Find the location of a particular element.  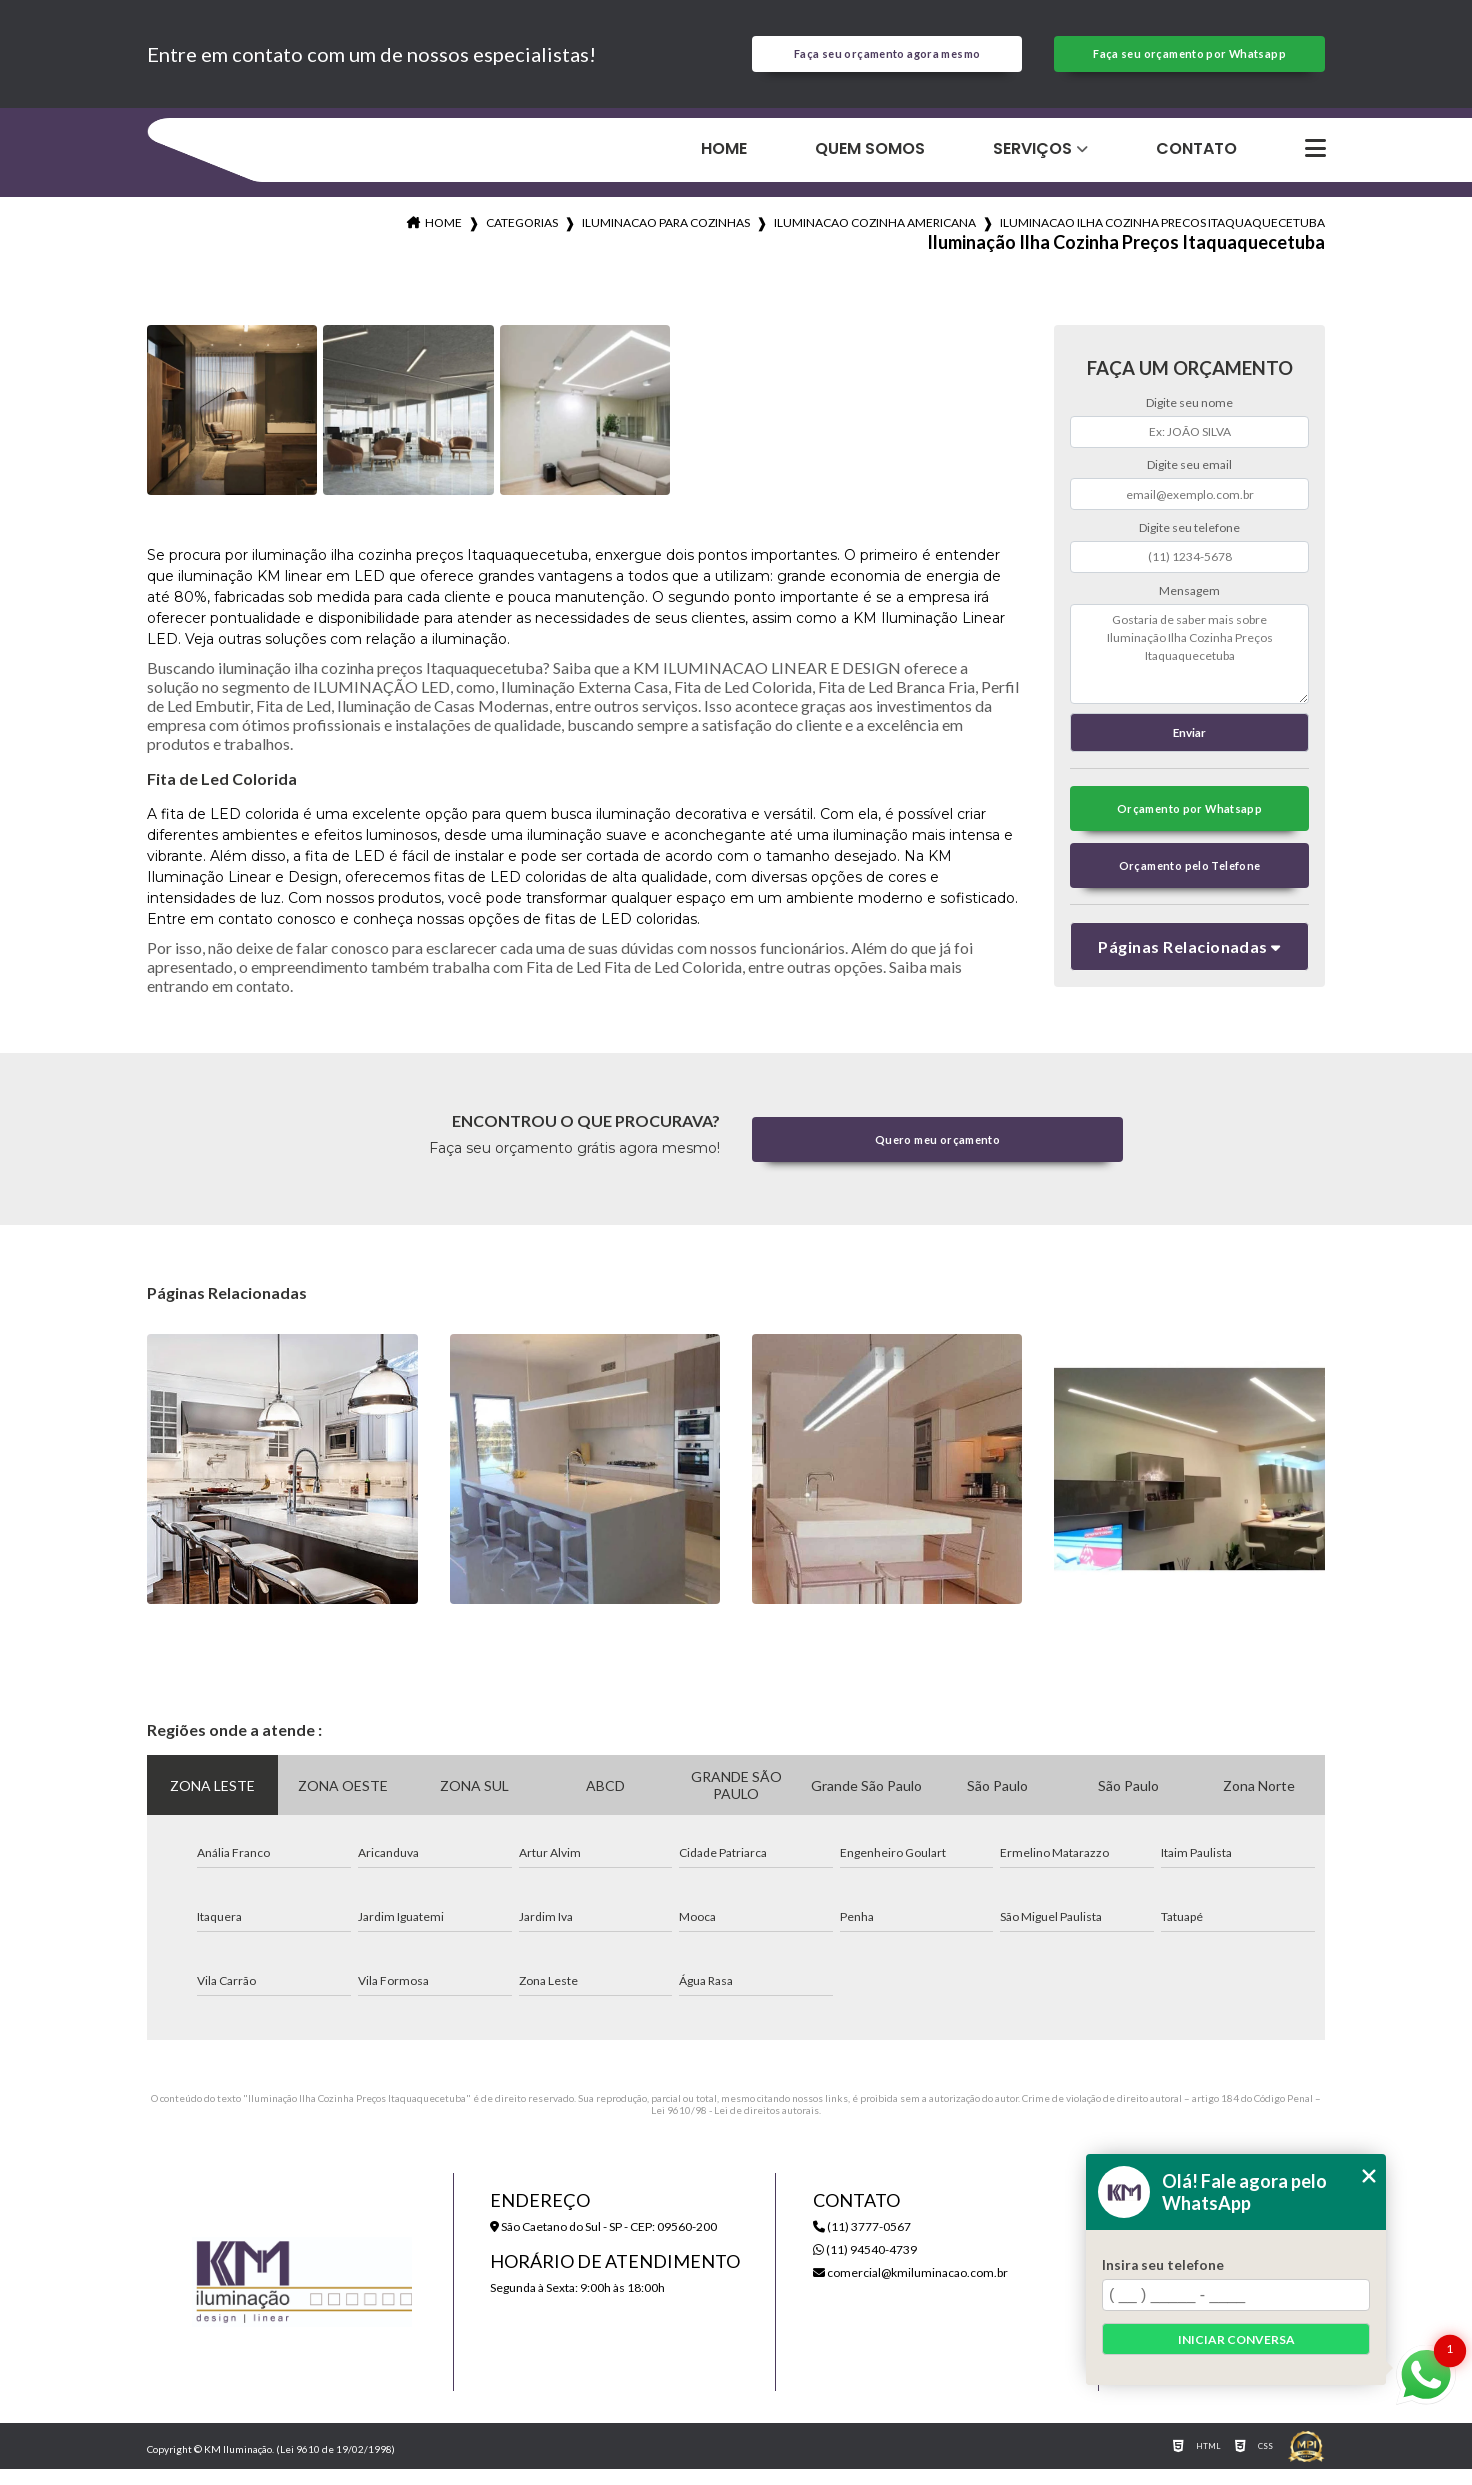

comercial@kmiluminacao.com.br is located at coordinates (910, 2288).